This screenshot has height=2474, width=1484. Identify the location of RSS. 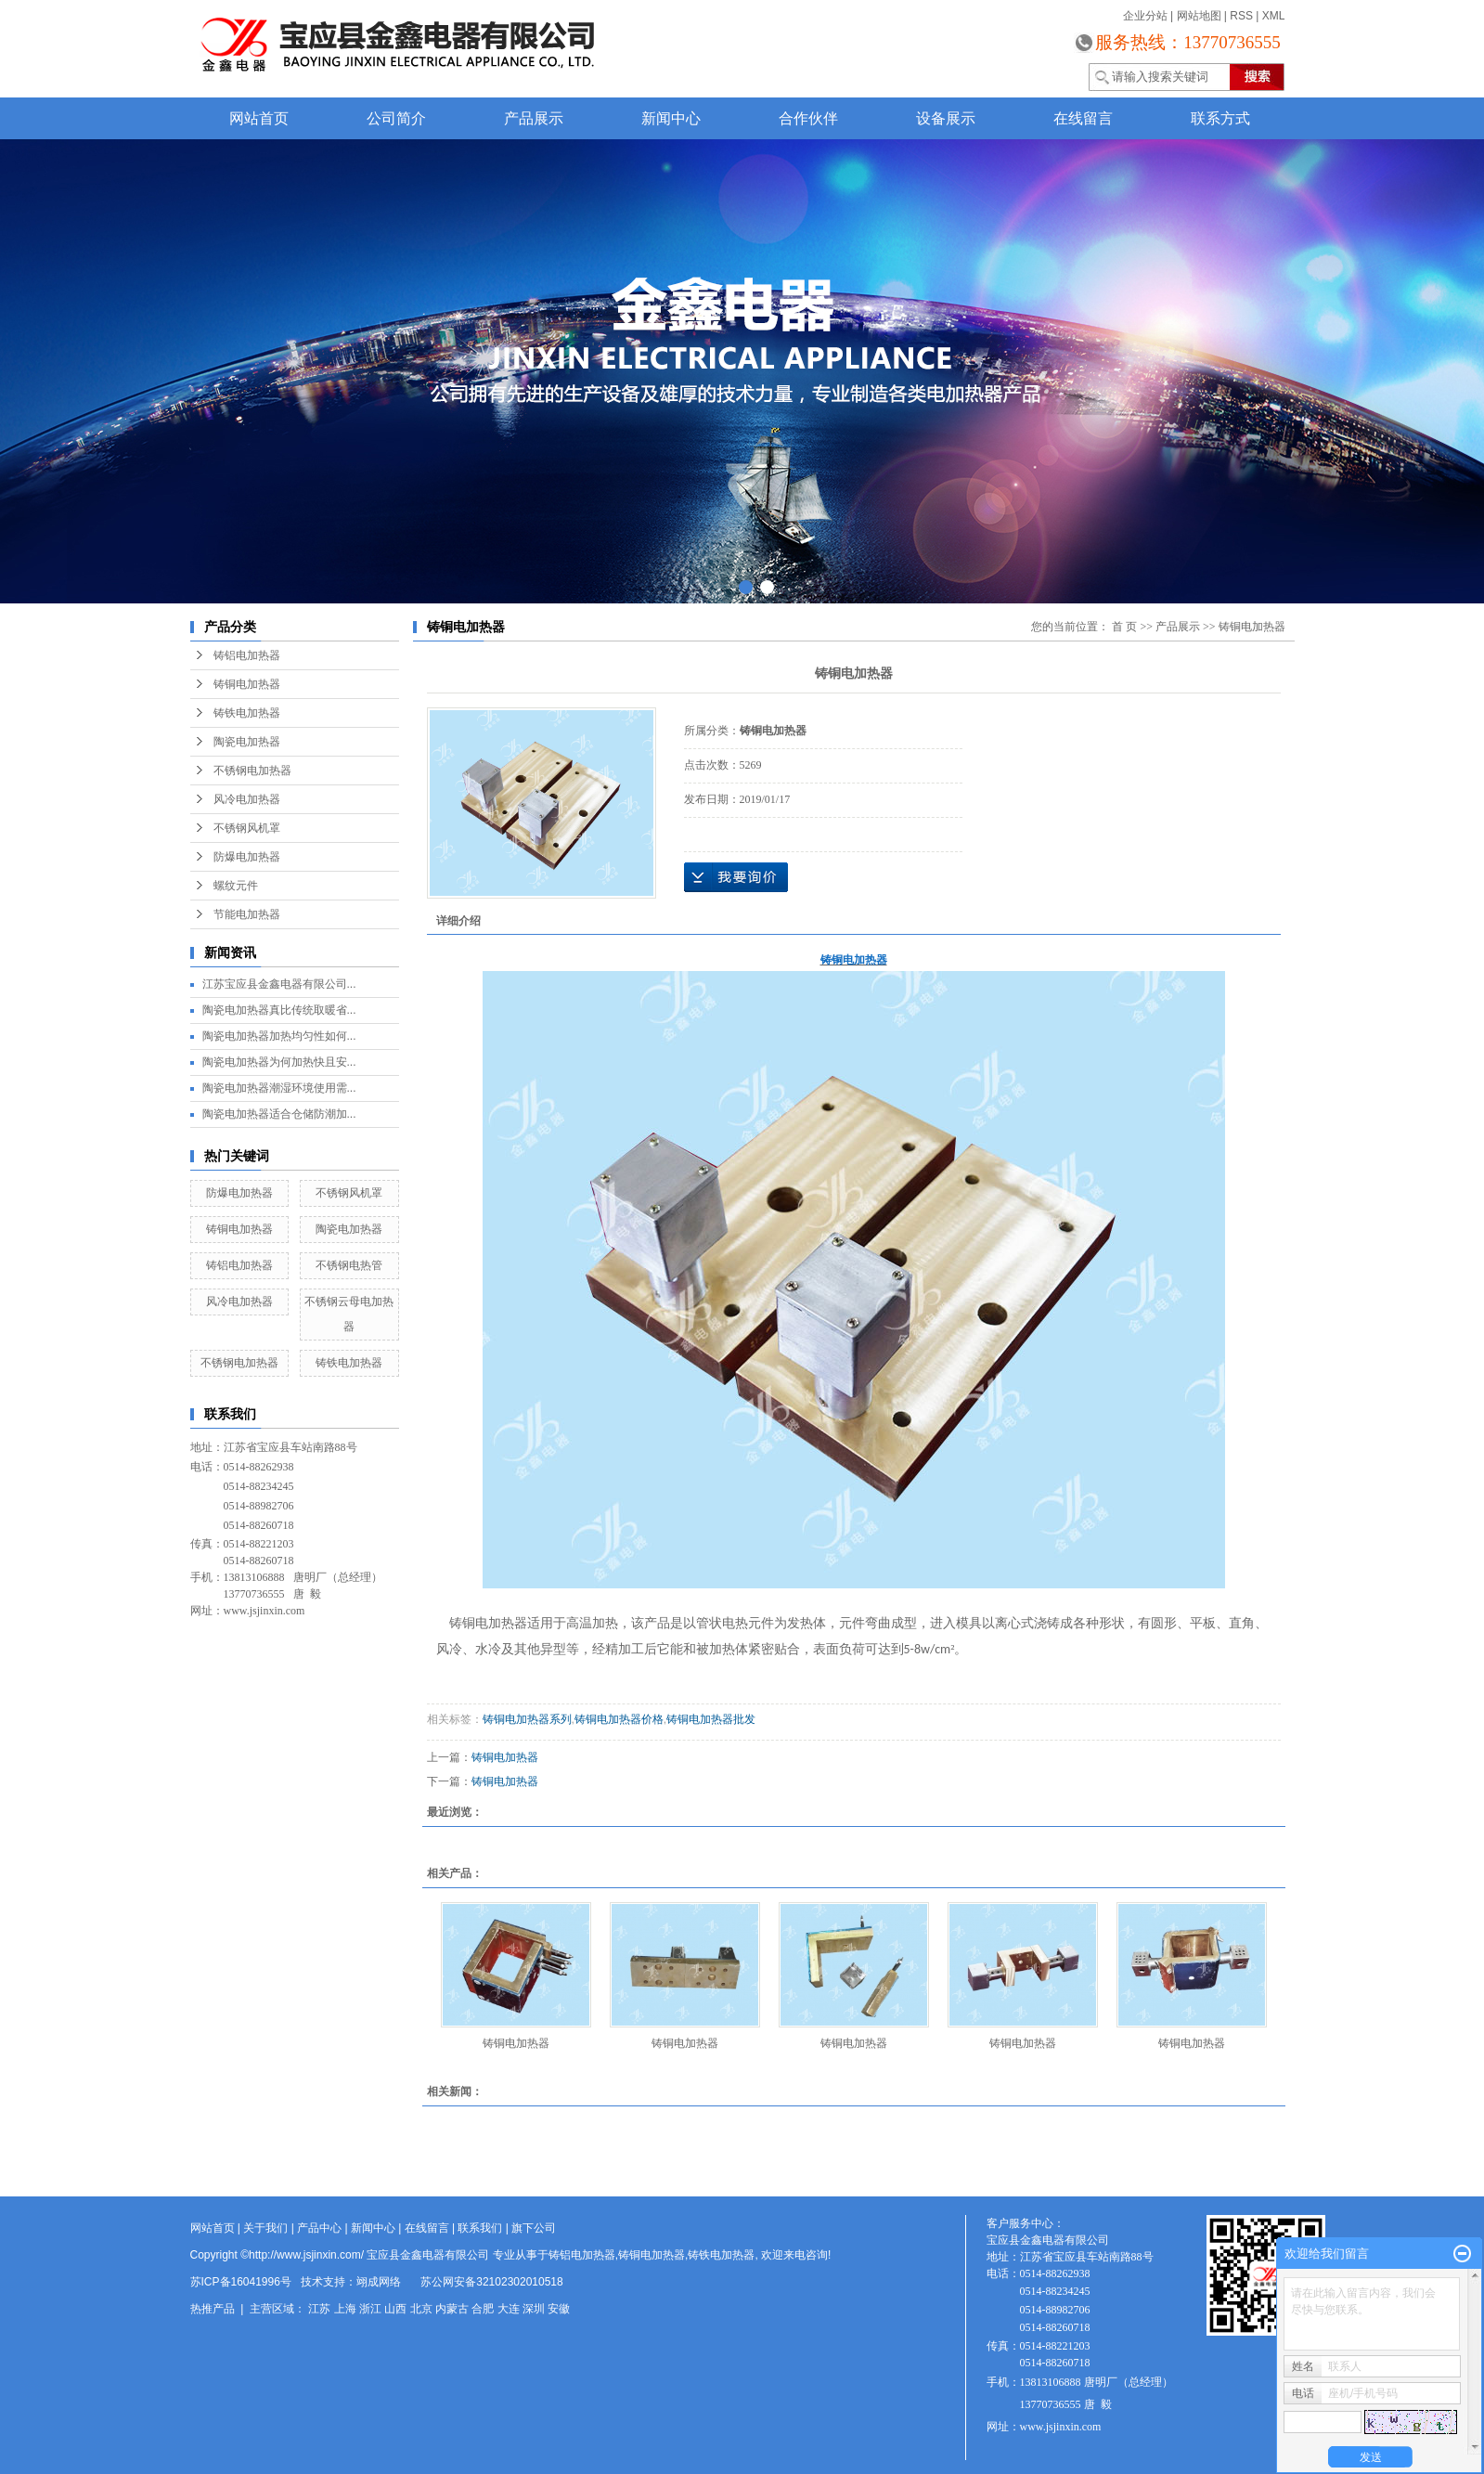
(1241, 15).